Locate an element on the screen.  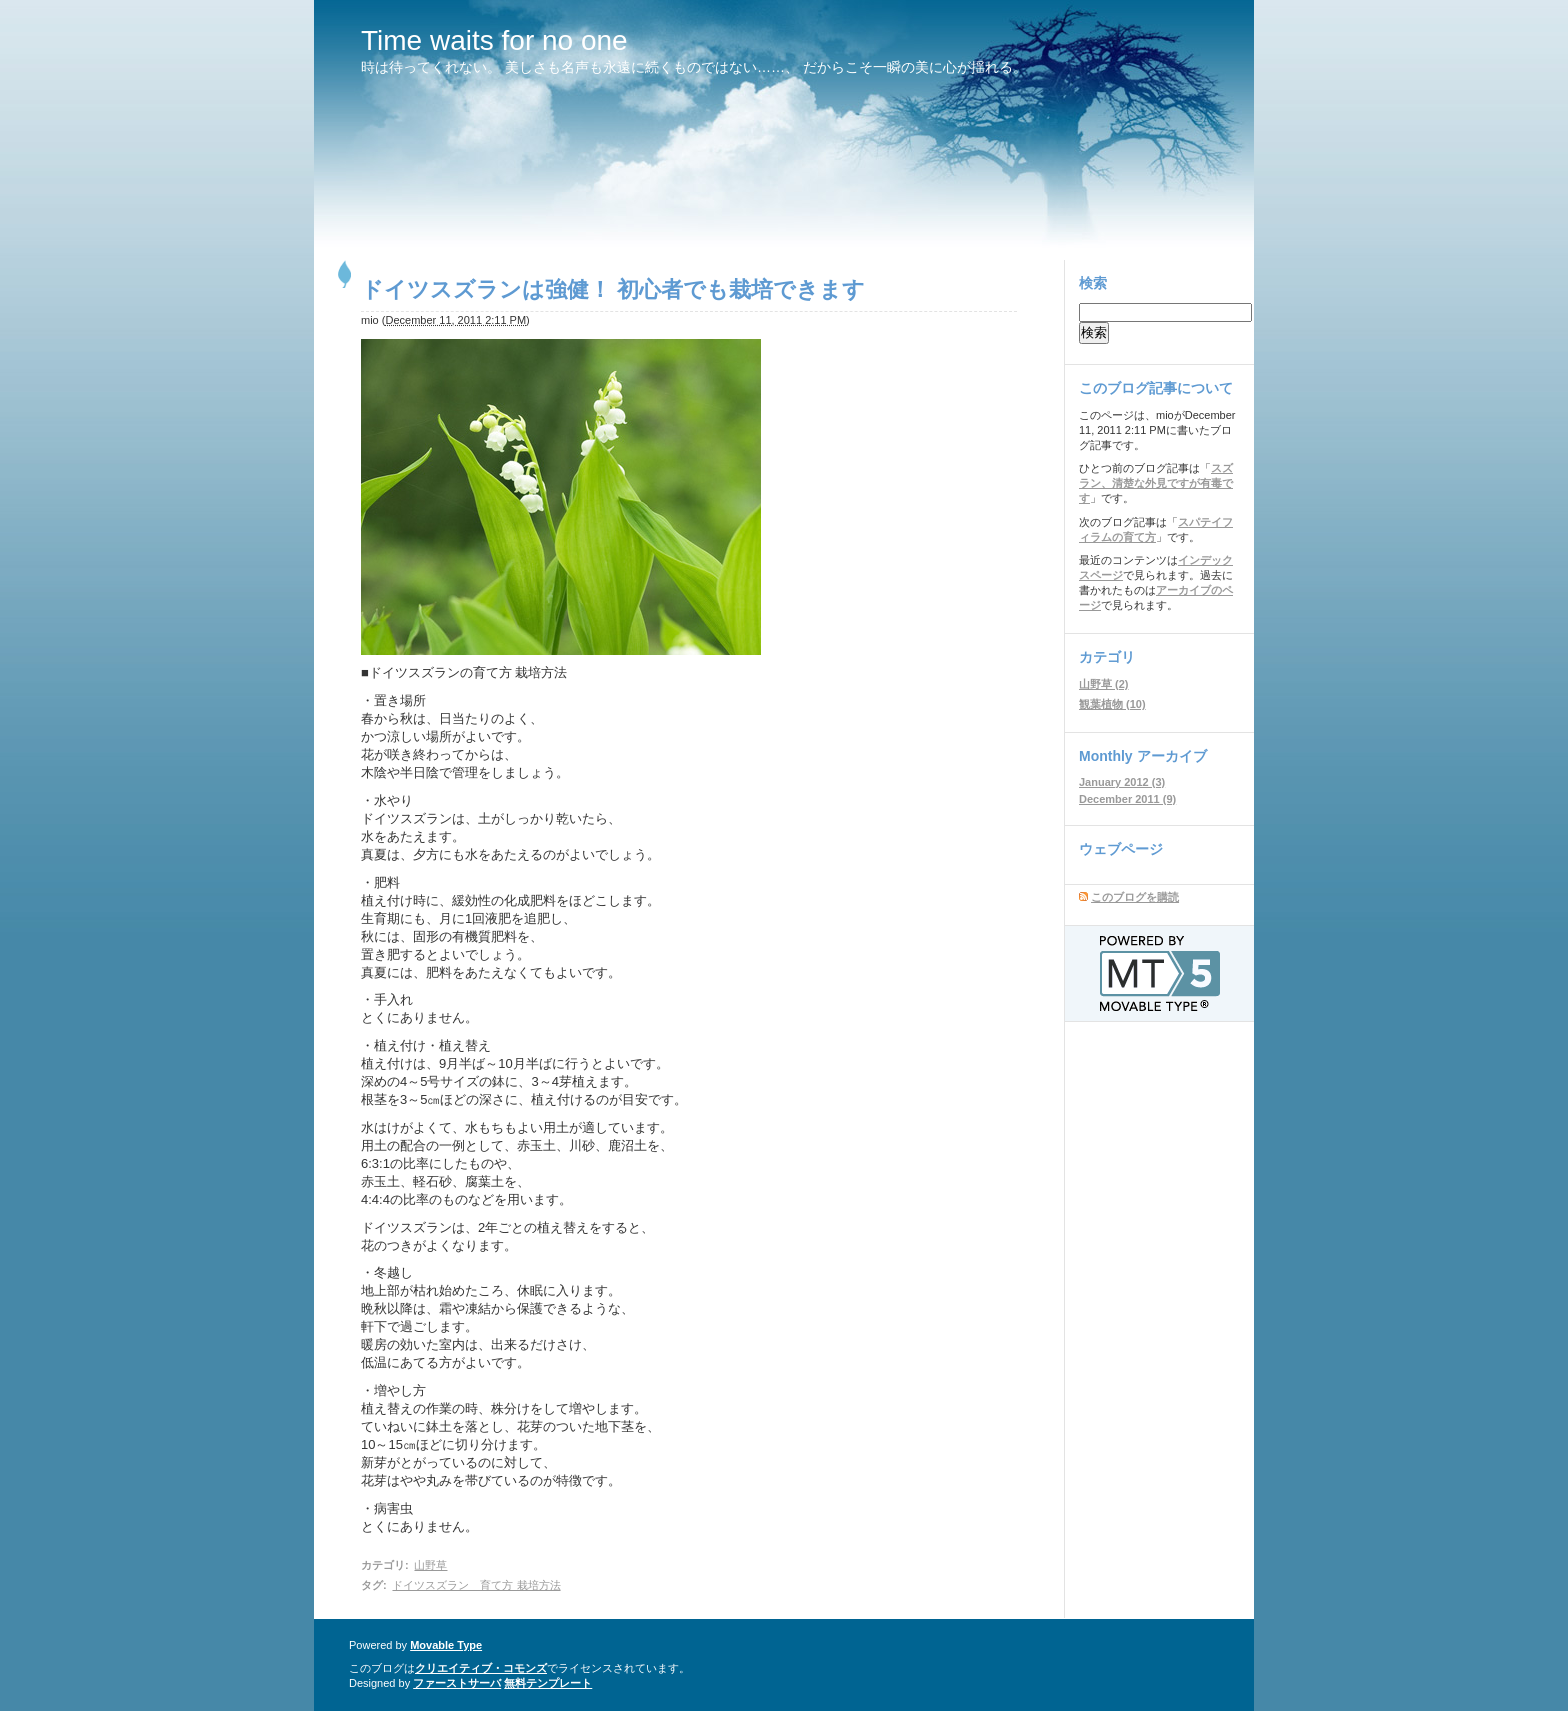
Movable Type is located at coordinates (446, 1645).